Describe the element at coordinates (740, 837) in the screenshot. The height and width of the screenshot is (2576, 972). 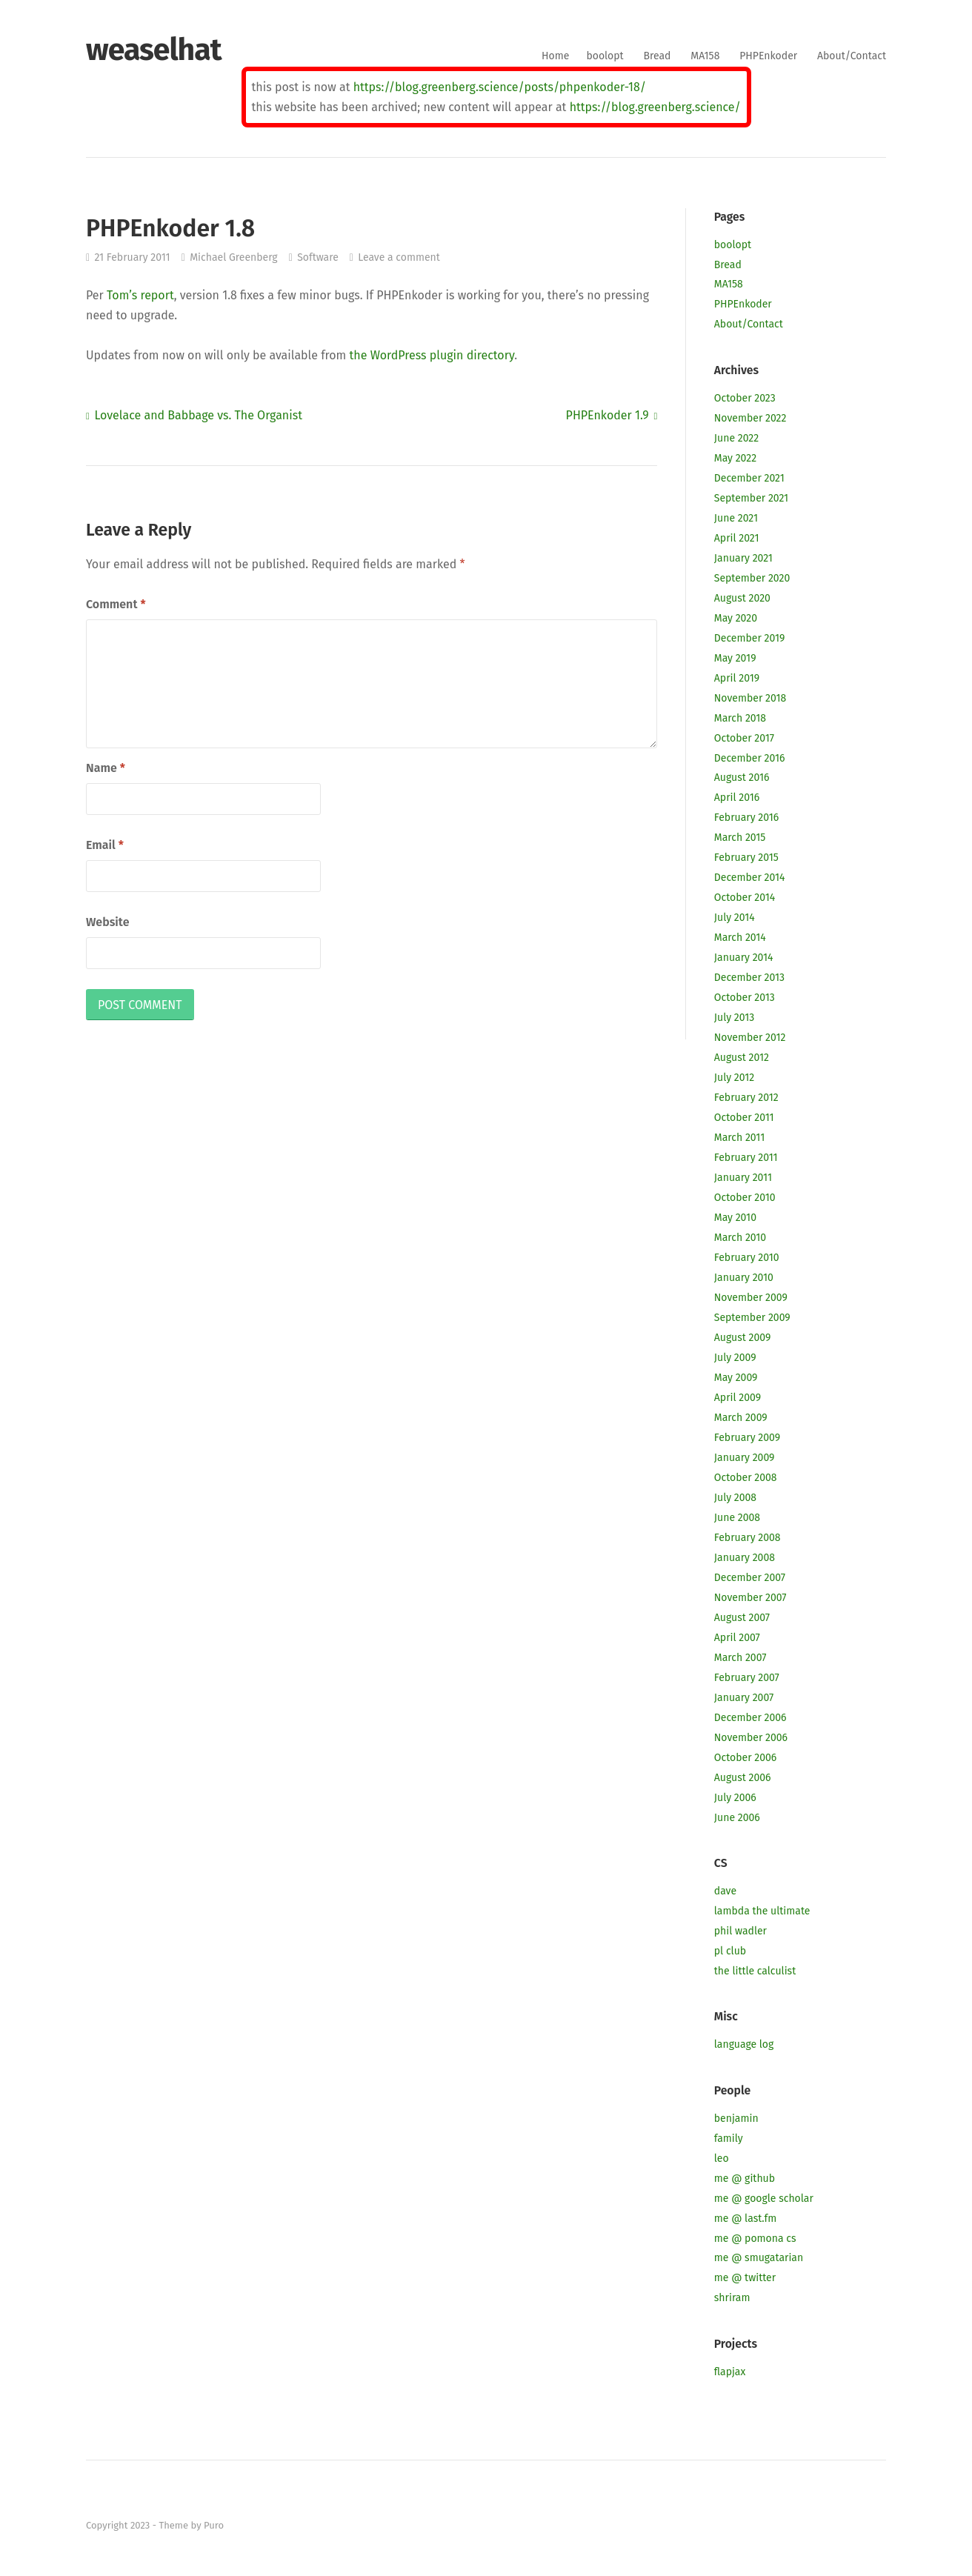
I see `March 2015` at that location.